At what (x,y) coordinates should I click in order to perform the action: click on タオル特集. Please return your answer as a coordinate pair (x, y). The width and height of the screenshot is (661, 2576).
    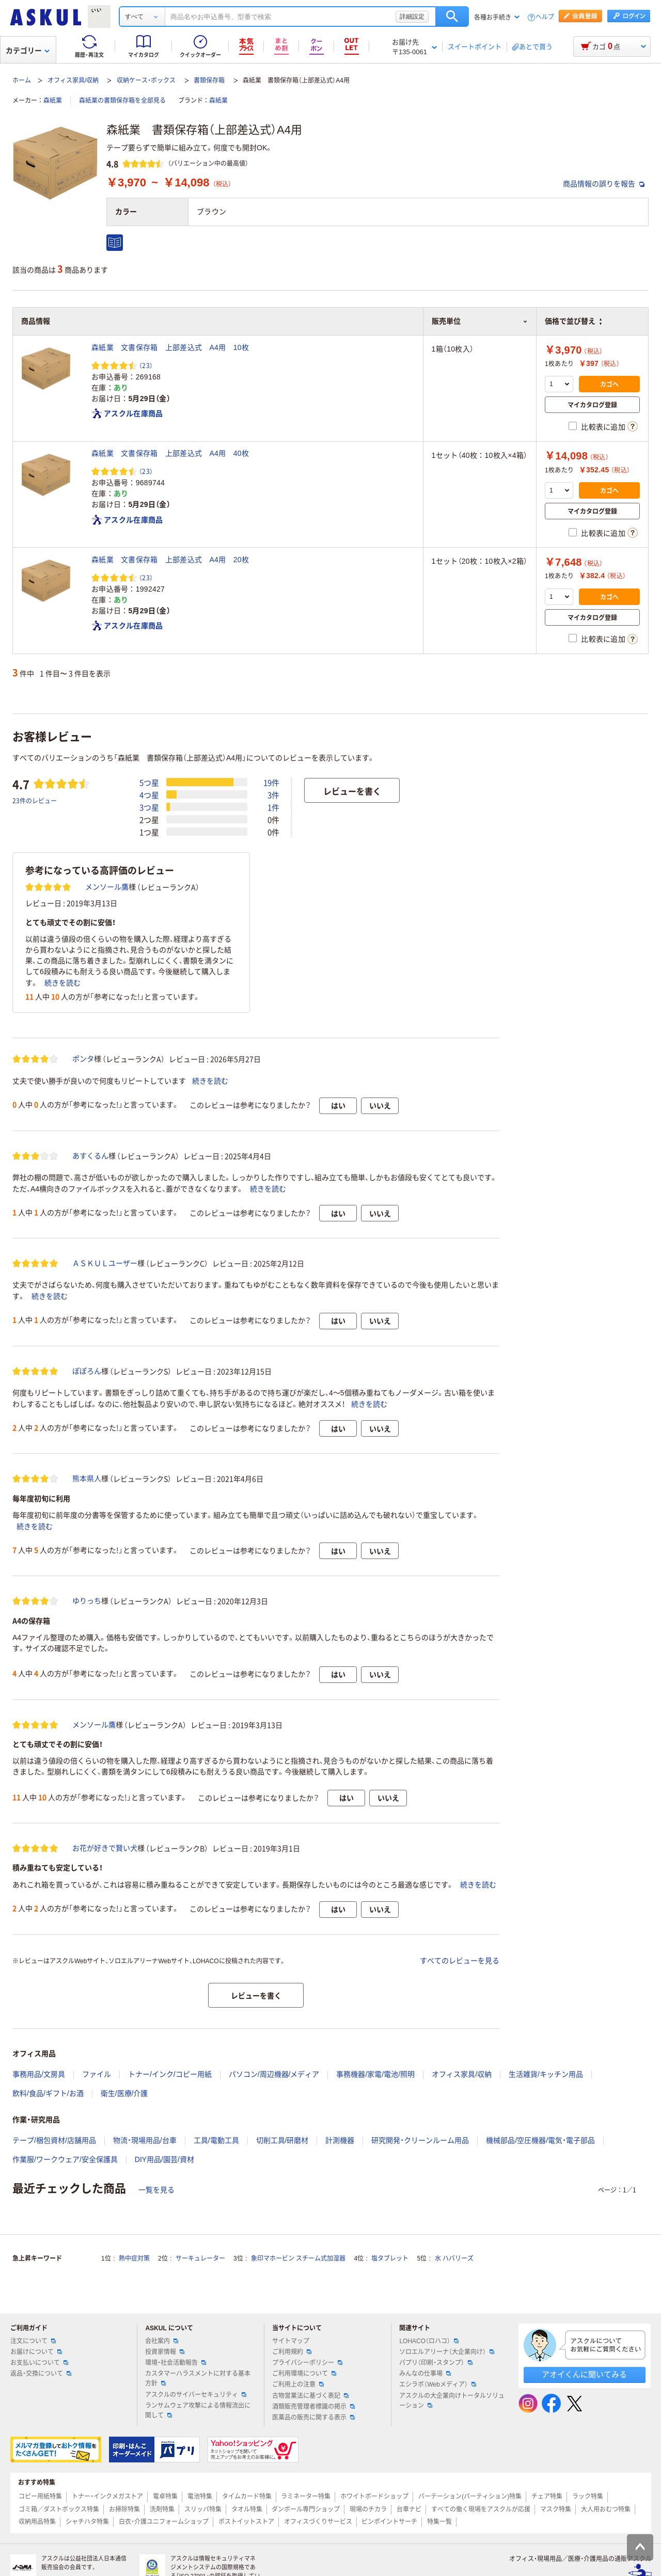
    Looking at the image, I should click on (246, 2509).